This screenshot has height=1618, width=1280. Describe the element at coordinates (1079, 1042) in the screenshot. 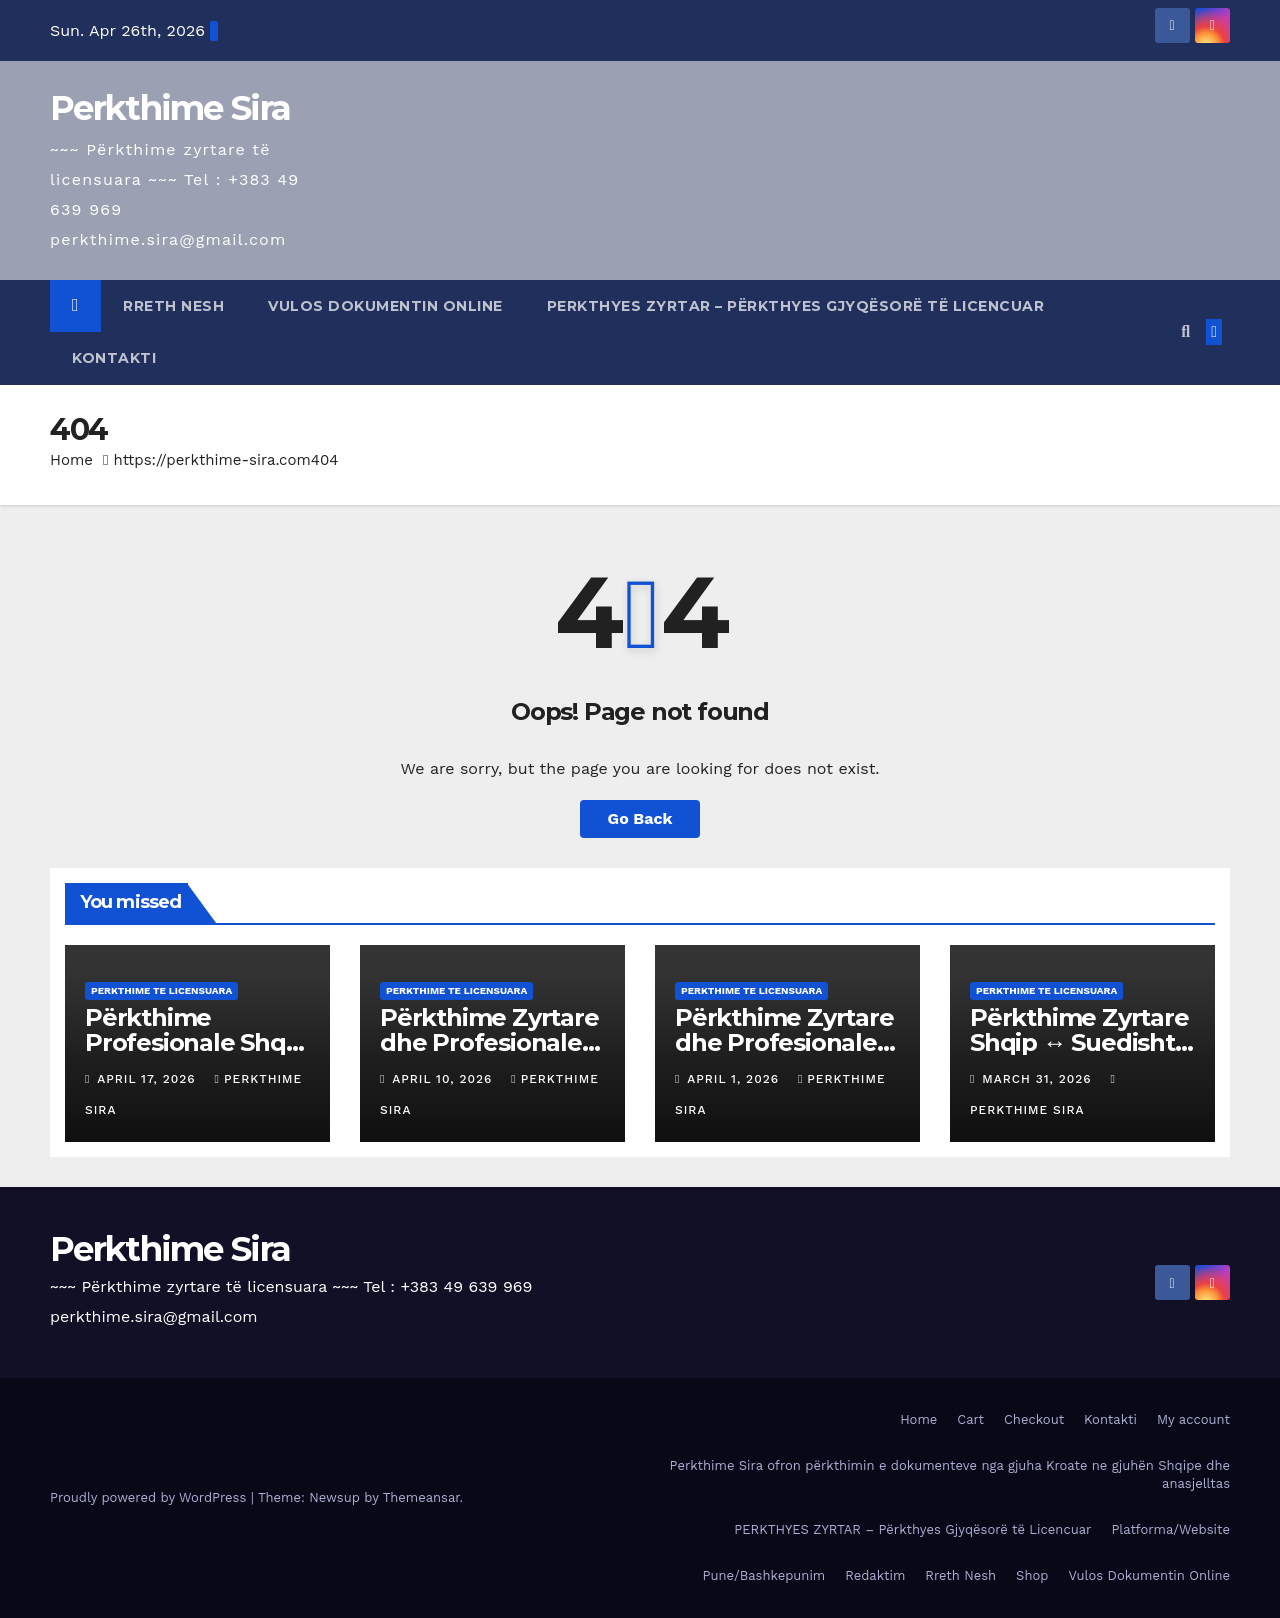

I see `Përkthime Zyrtare Shqip ↔ Suedisht | Përkthime Sira` at that location.